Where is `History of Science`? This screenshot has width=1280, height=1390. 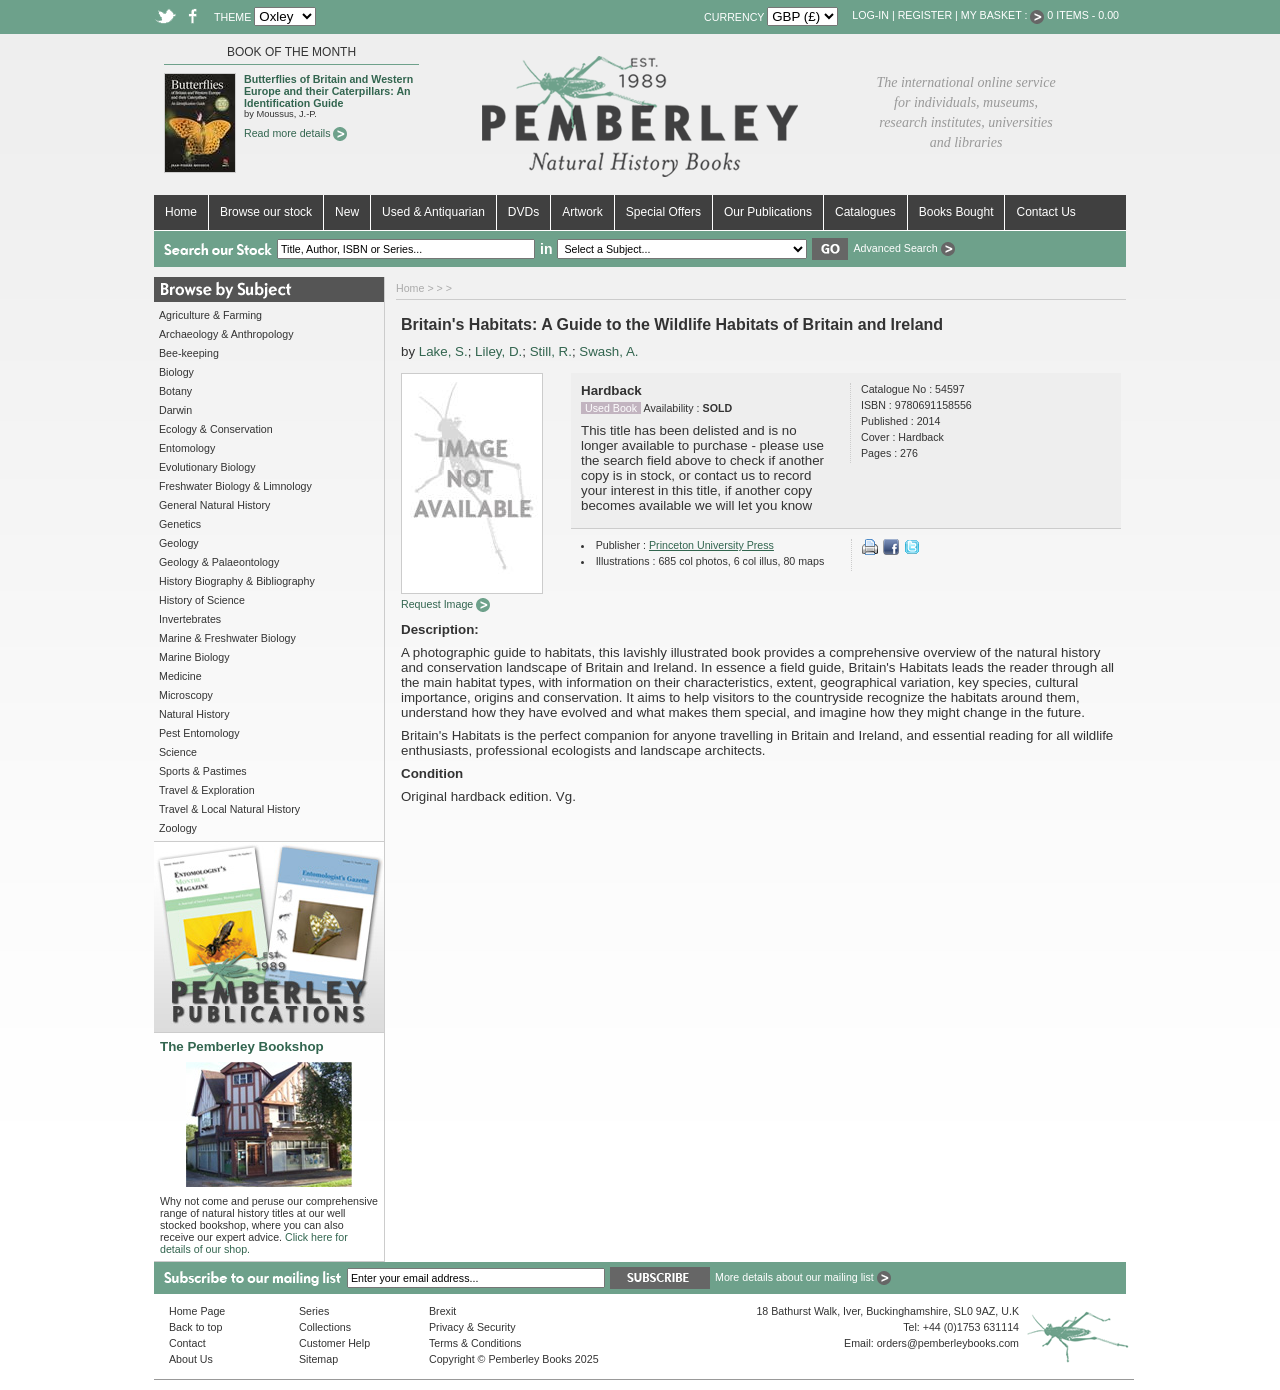 History of Science is located at coordinates (202, 600).